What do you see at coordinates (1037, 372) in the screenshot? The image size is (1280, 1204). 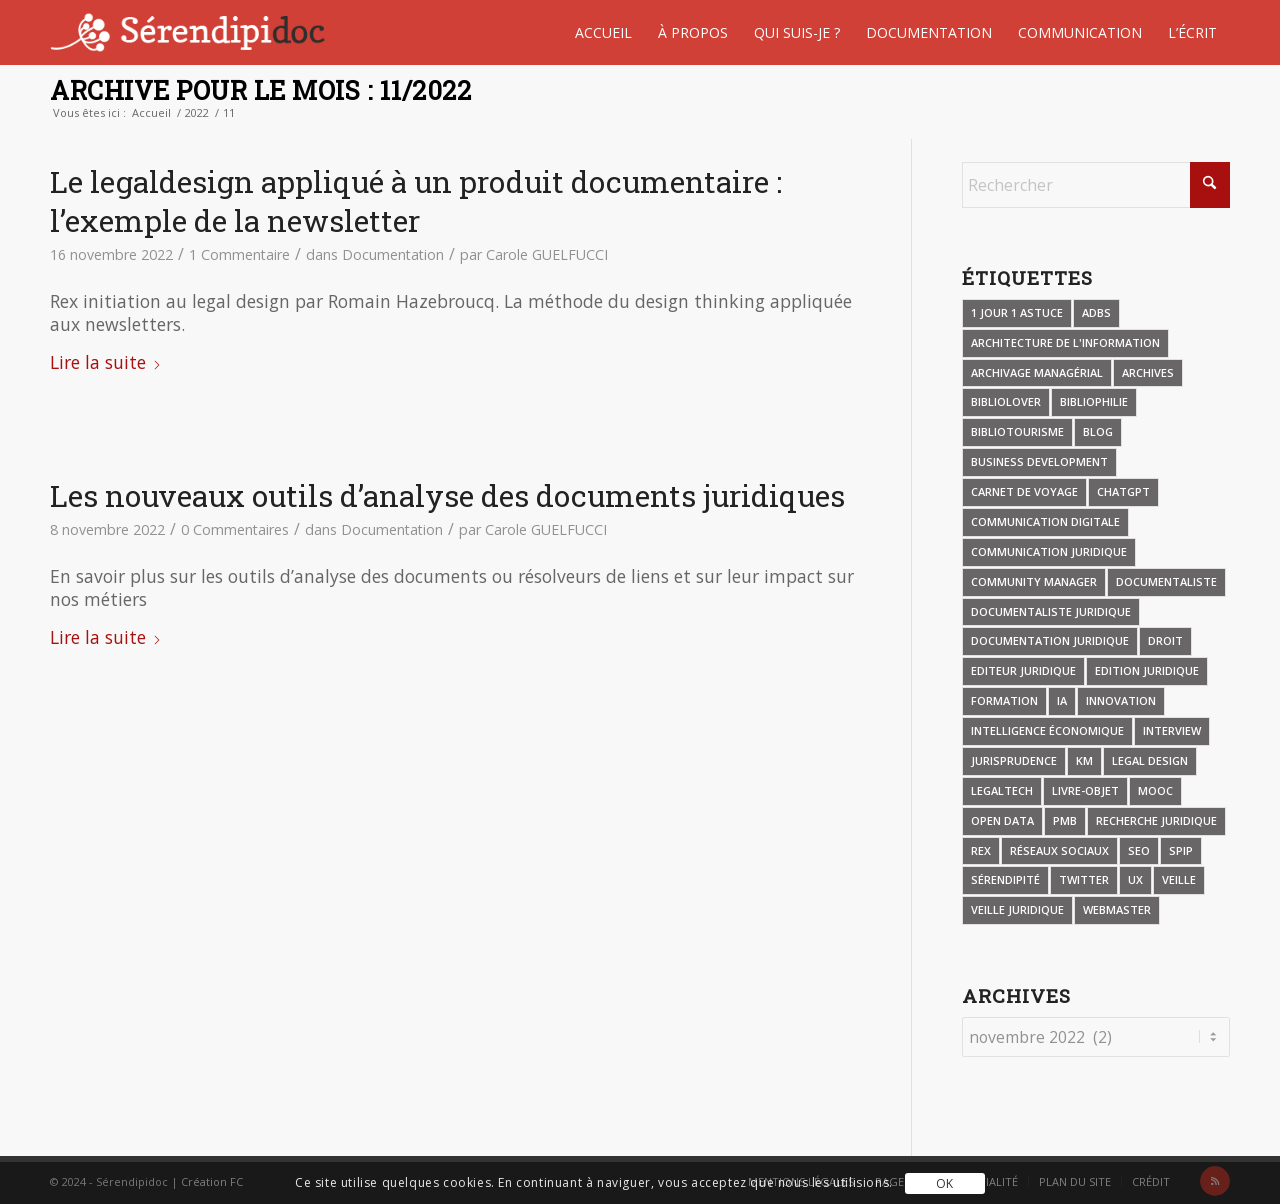 I see `Archivage managérial [Archivage managérial (3 éléments)]` at bounding box center [1037, 372].